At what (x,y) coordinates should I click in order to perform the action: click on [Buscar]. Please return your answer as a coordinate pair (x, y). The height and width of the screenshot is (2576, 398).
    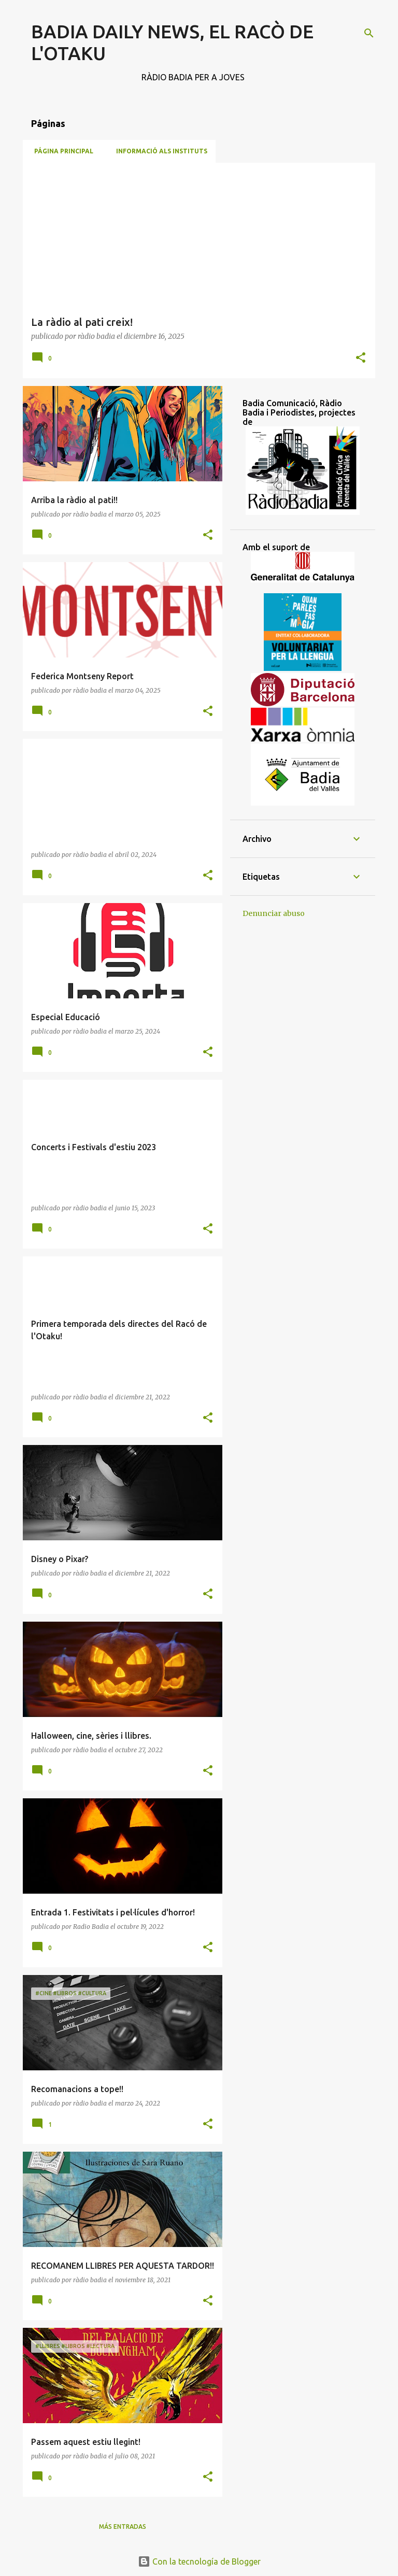
    Looking at the image, I should click on (369, 33).